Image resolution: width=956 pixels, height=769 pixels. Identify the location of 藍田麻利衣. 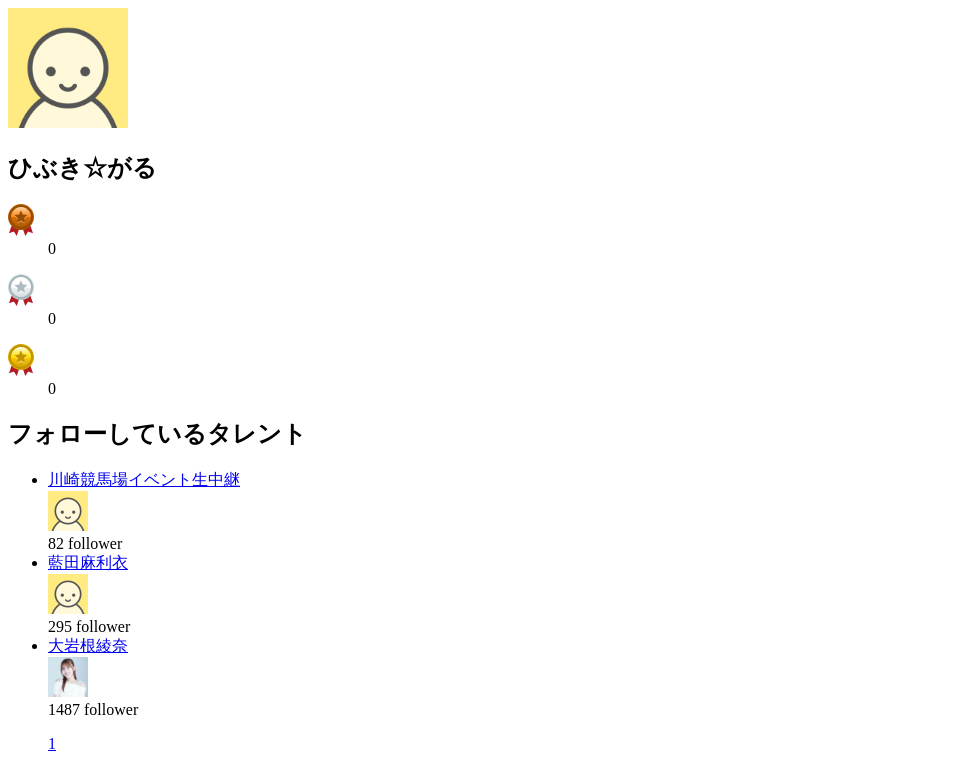
(88, 562).